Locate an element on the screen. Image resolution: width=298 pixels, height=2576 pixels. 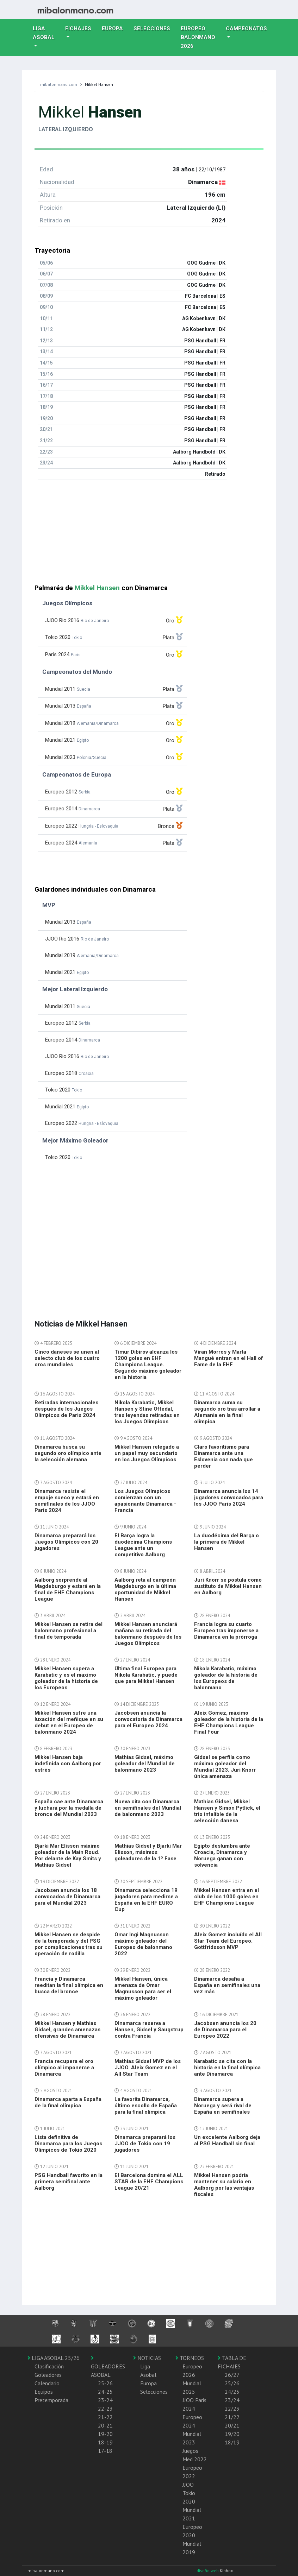
Un excelente Aalborg deja al PSG Handball sin final is located at coordinates (227, 2140).